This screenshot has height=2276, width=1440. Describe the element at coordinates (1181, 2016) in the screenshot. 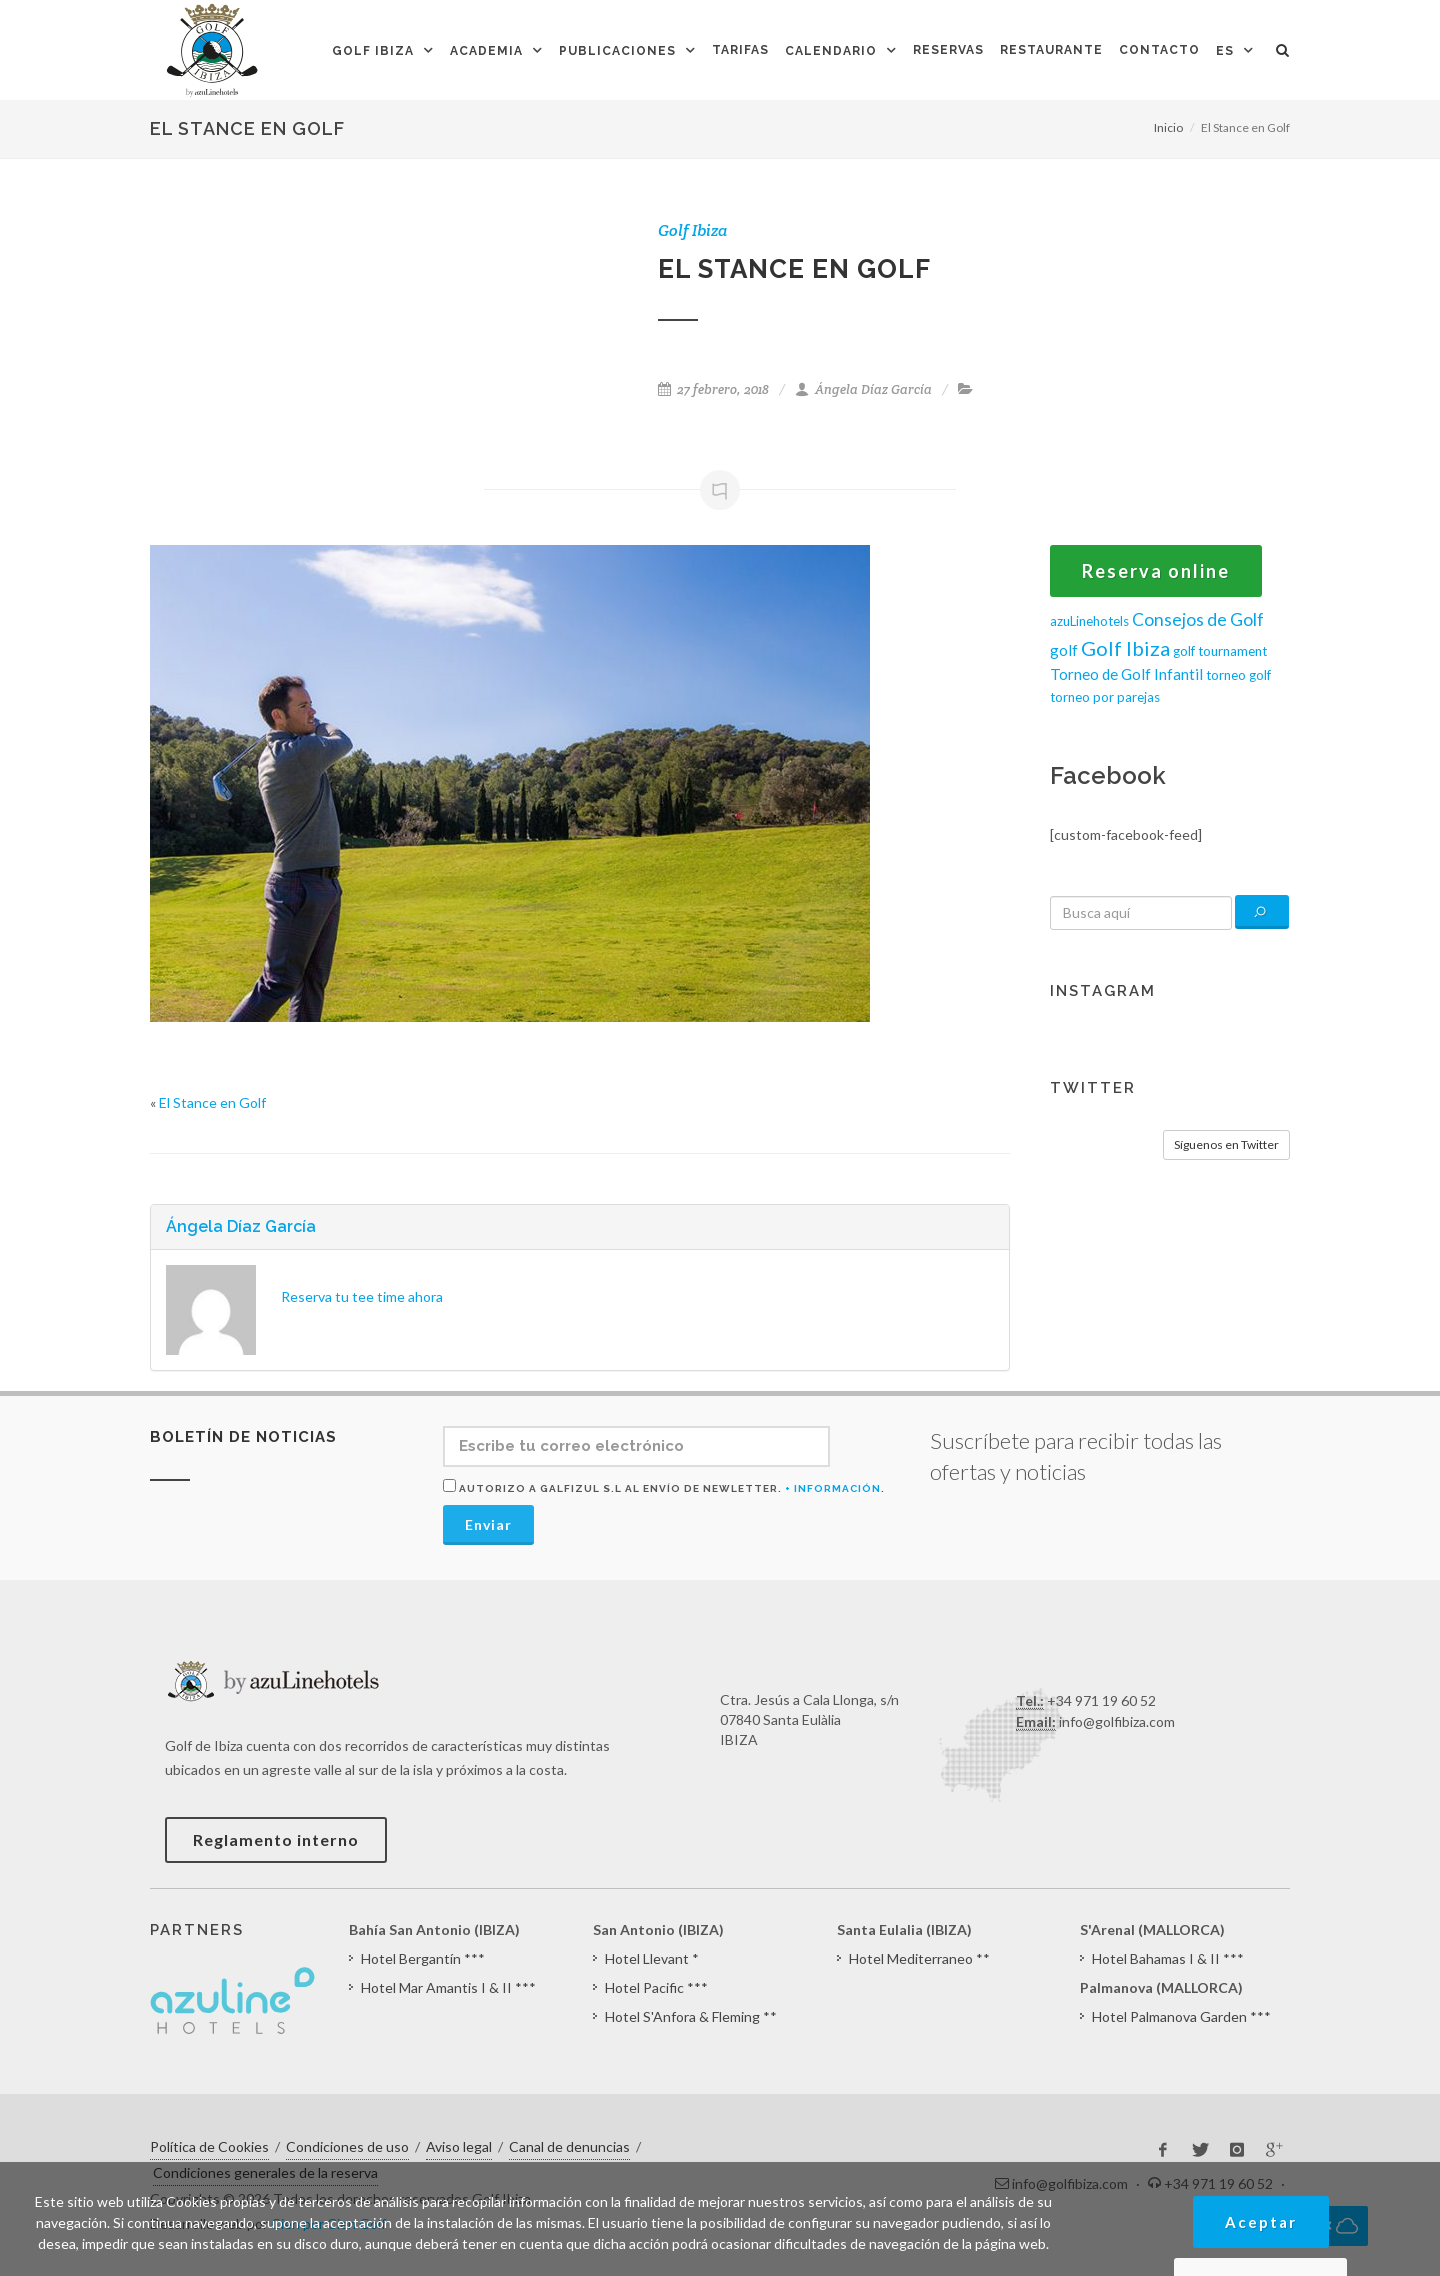

I see `Hotel Palmanova Garden ***` at that location.